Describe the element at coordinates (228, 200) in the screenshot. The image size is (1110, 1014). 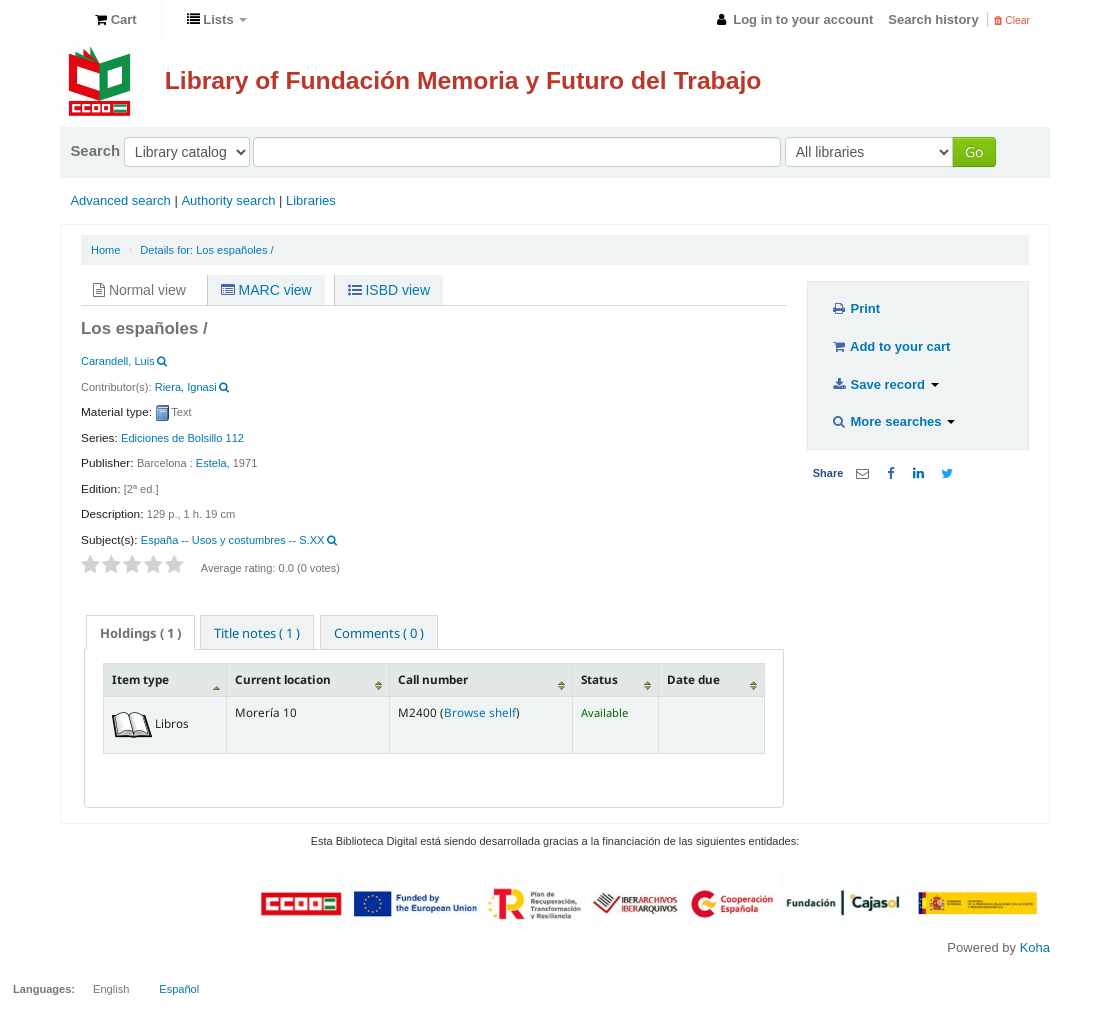
I see `Authority search` at that location.